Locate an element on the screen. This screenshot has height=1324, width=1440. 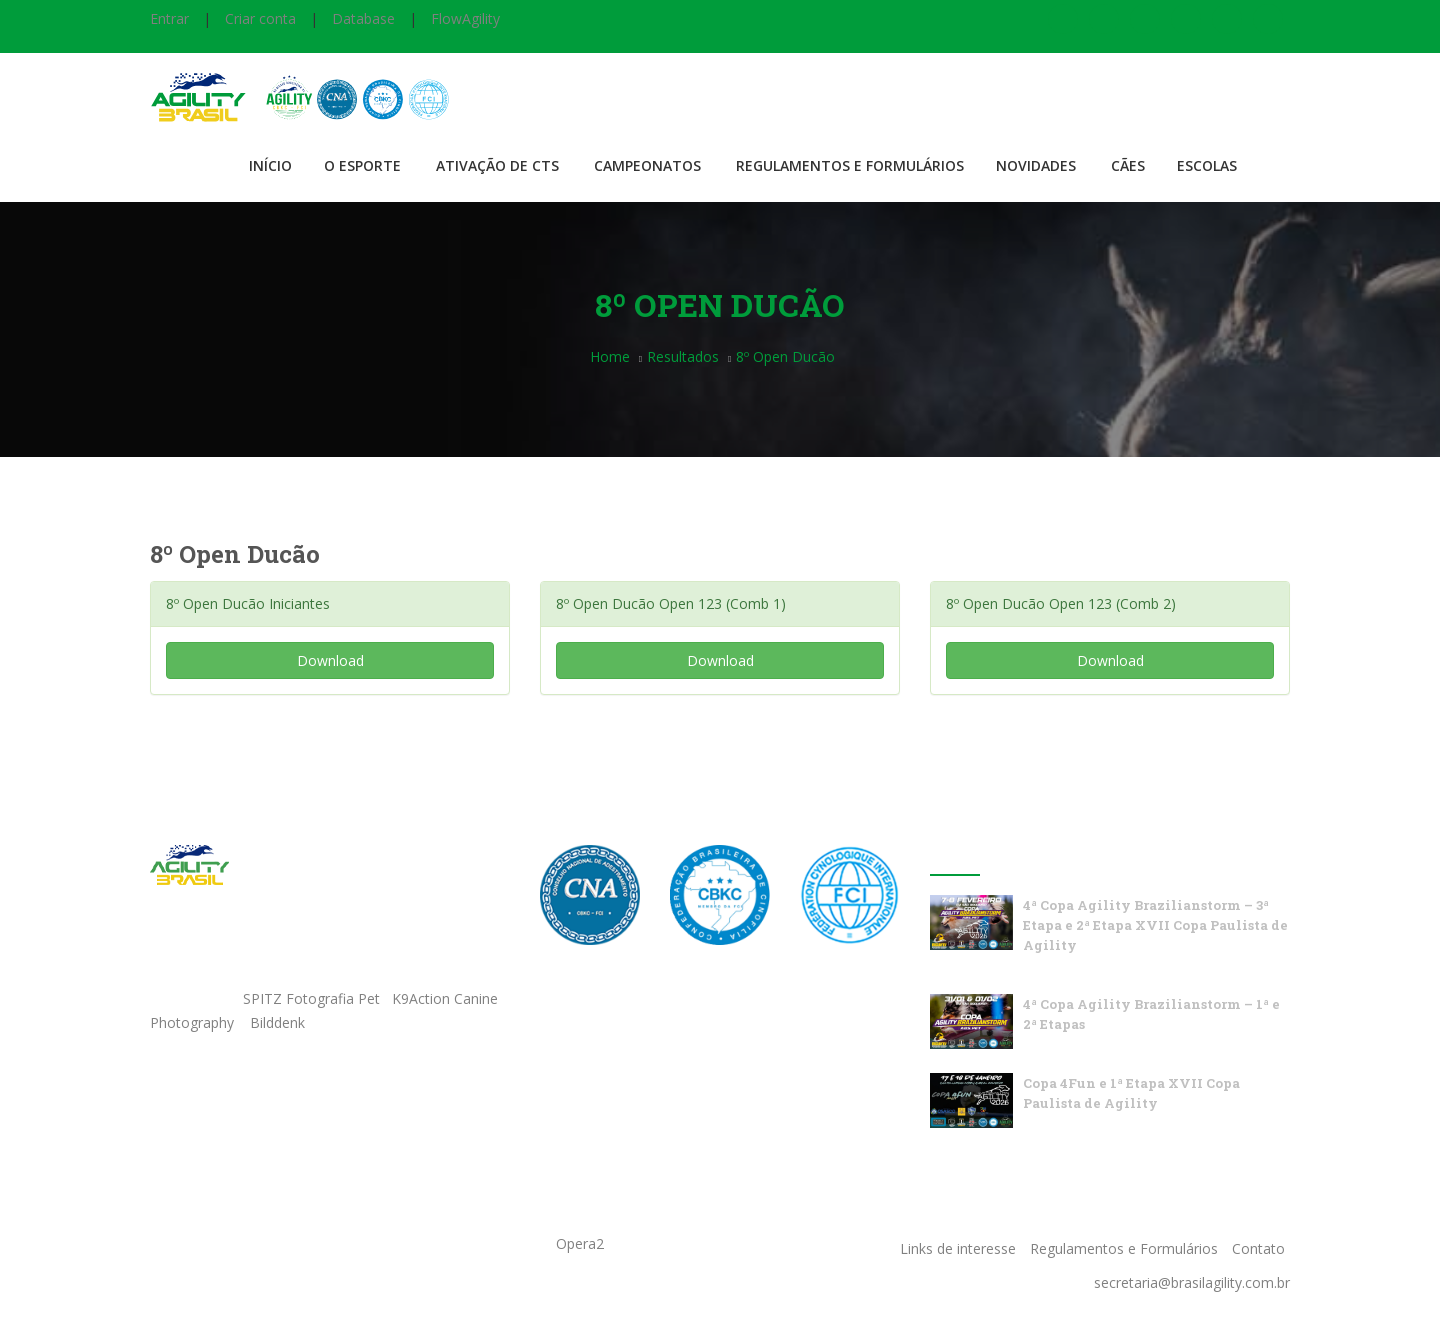
Download is located at coordinates (330, 660).